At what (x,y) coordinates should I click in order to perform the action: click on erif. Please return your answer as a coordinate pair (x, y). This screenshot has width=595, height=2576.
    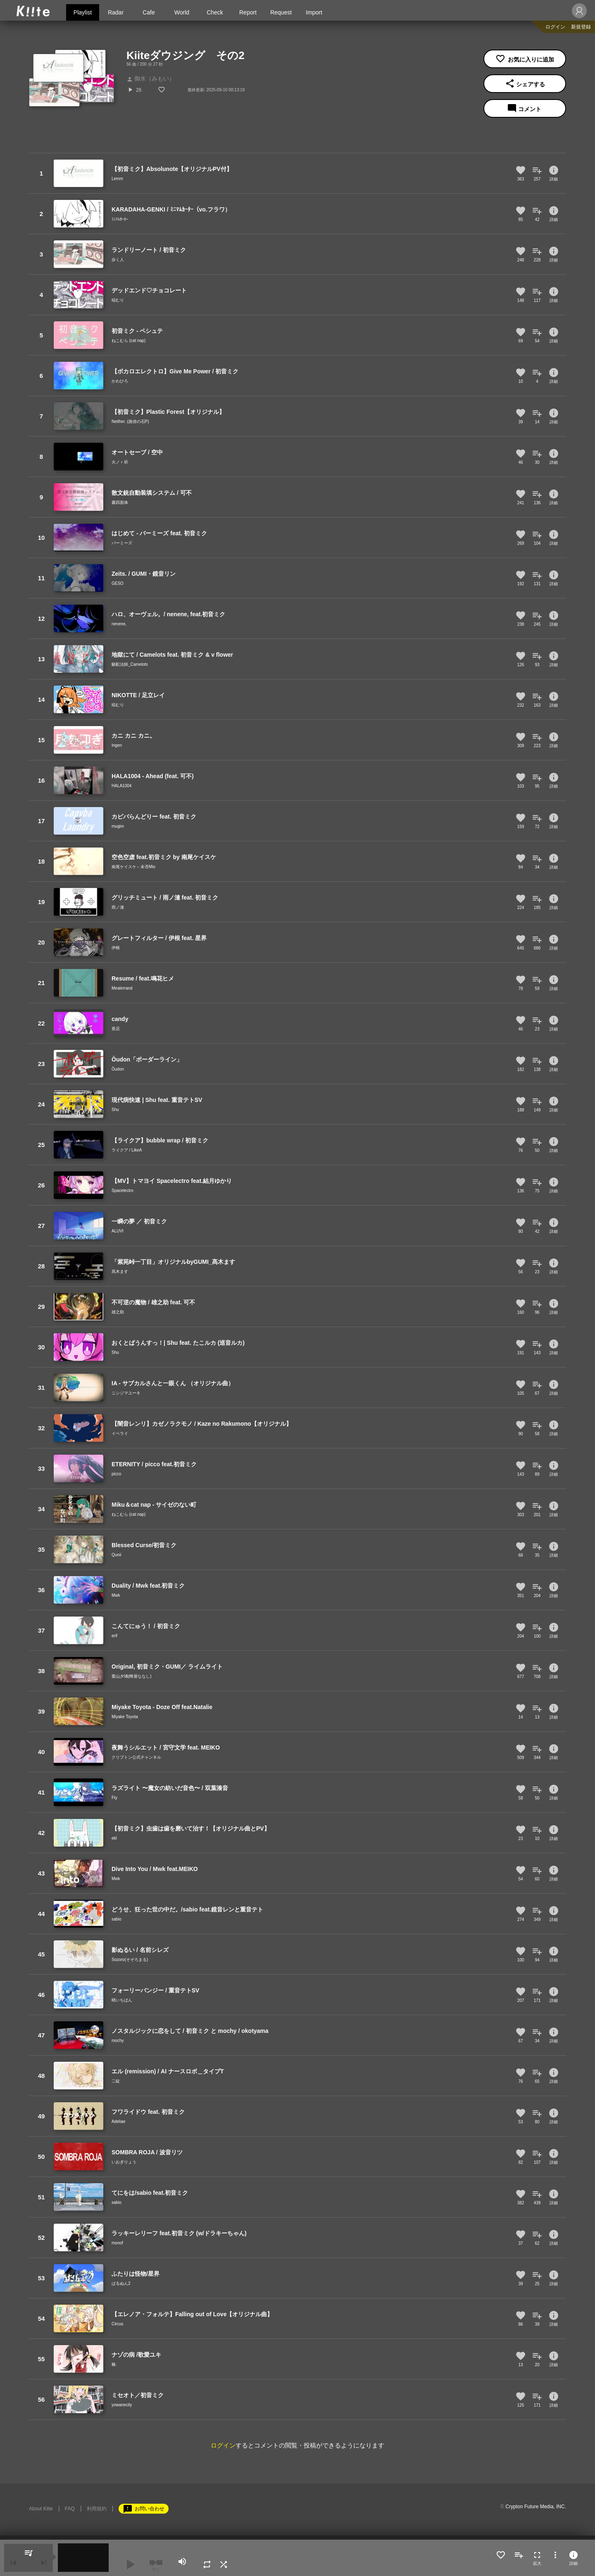
    Looking at the image, I should click on (114, 1635).